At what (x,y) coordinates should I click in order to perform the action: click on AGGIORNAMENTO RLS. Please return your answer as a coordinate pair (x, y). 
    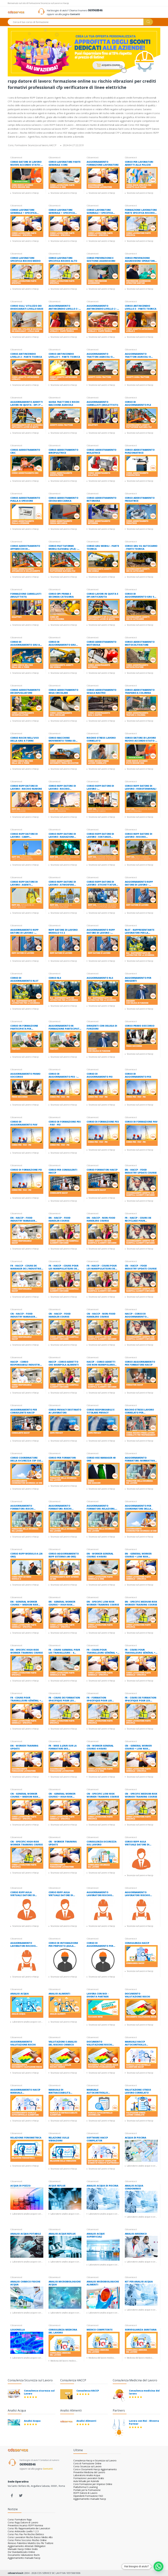
    Looking at the image, I should click on (100, 977).